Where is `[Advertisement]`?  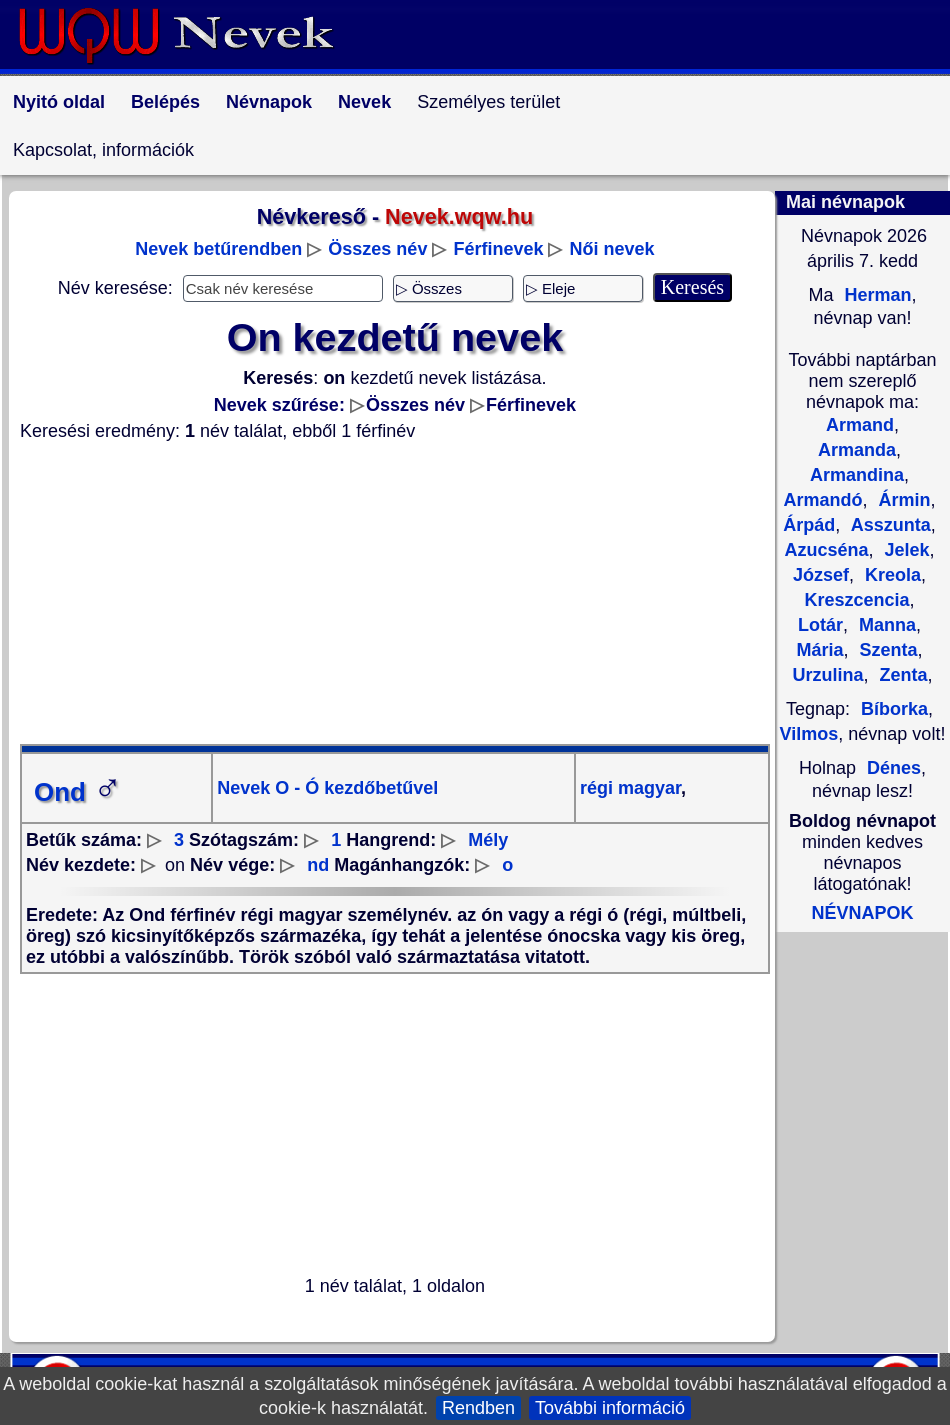 [Advertisement] is located at coordinates (395, 593).